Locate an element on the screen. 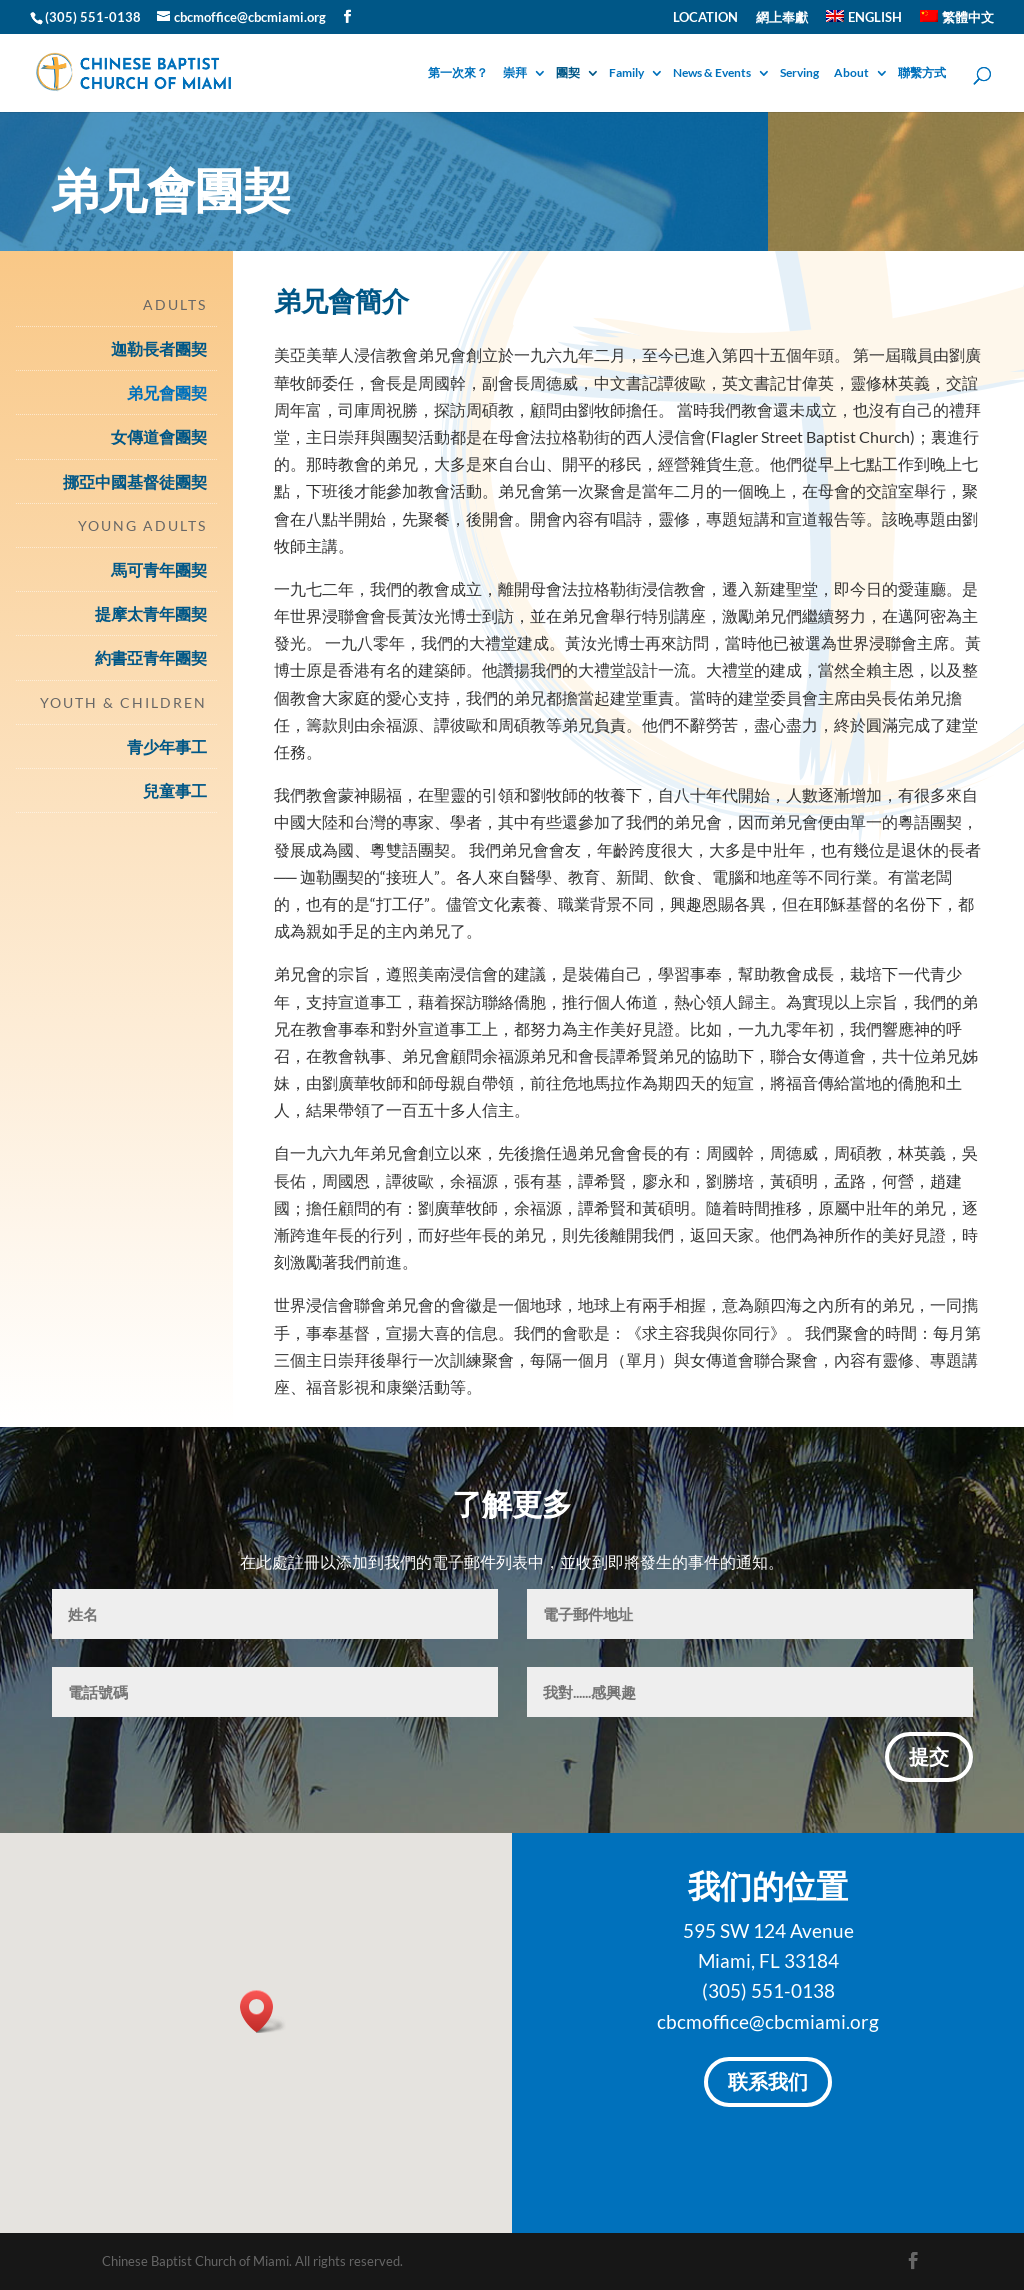  挪亞中國基督徒團契 is located at coordinates (135, 481).